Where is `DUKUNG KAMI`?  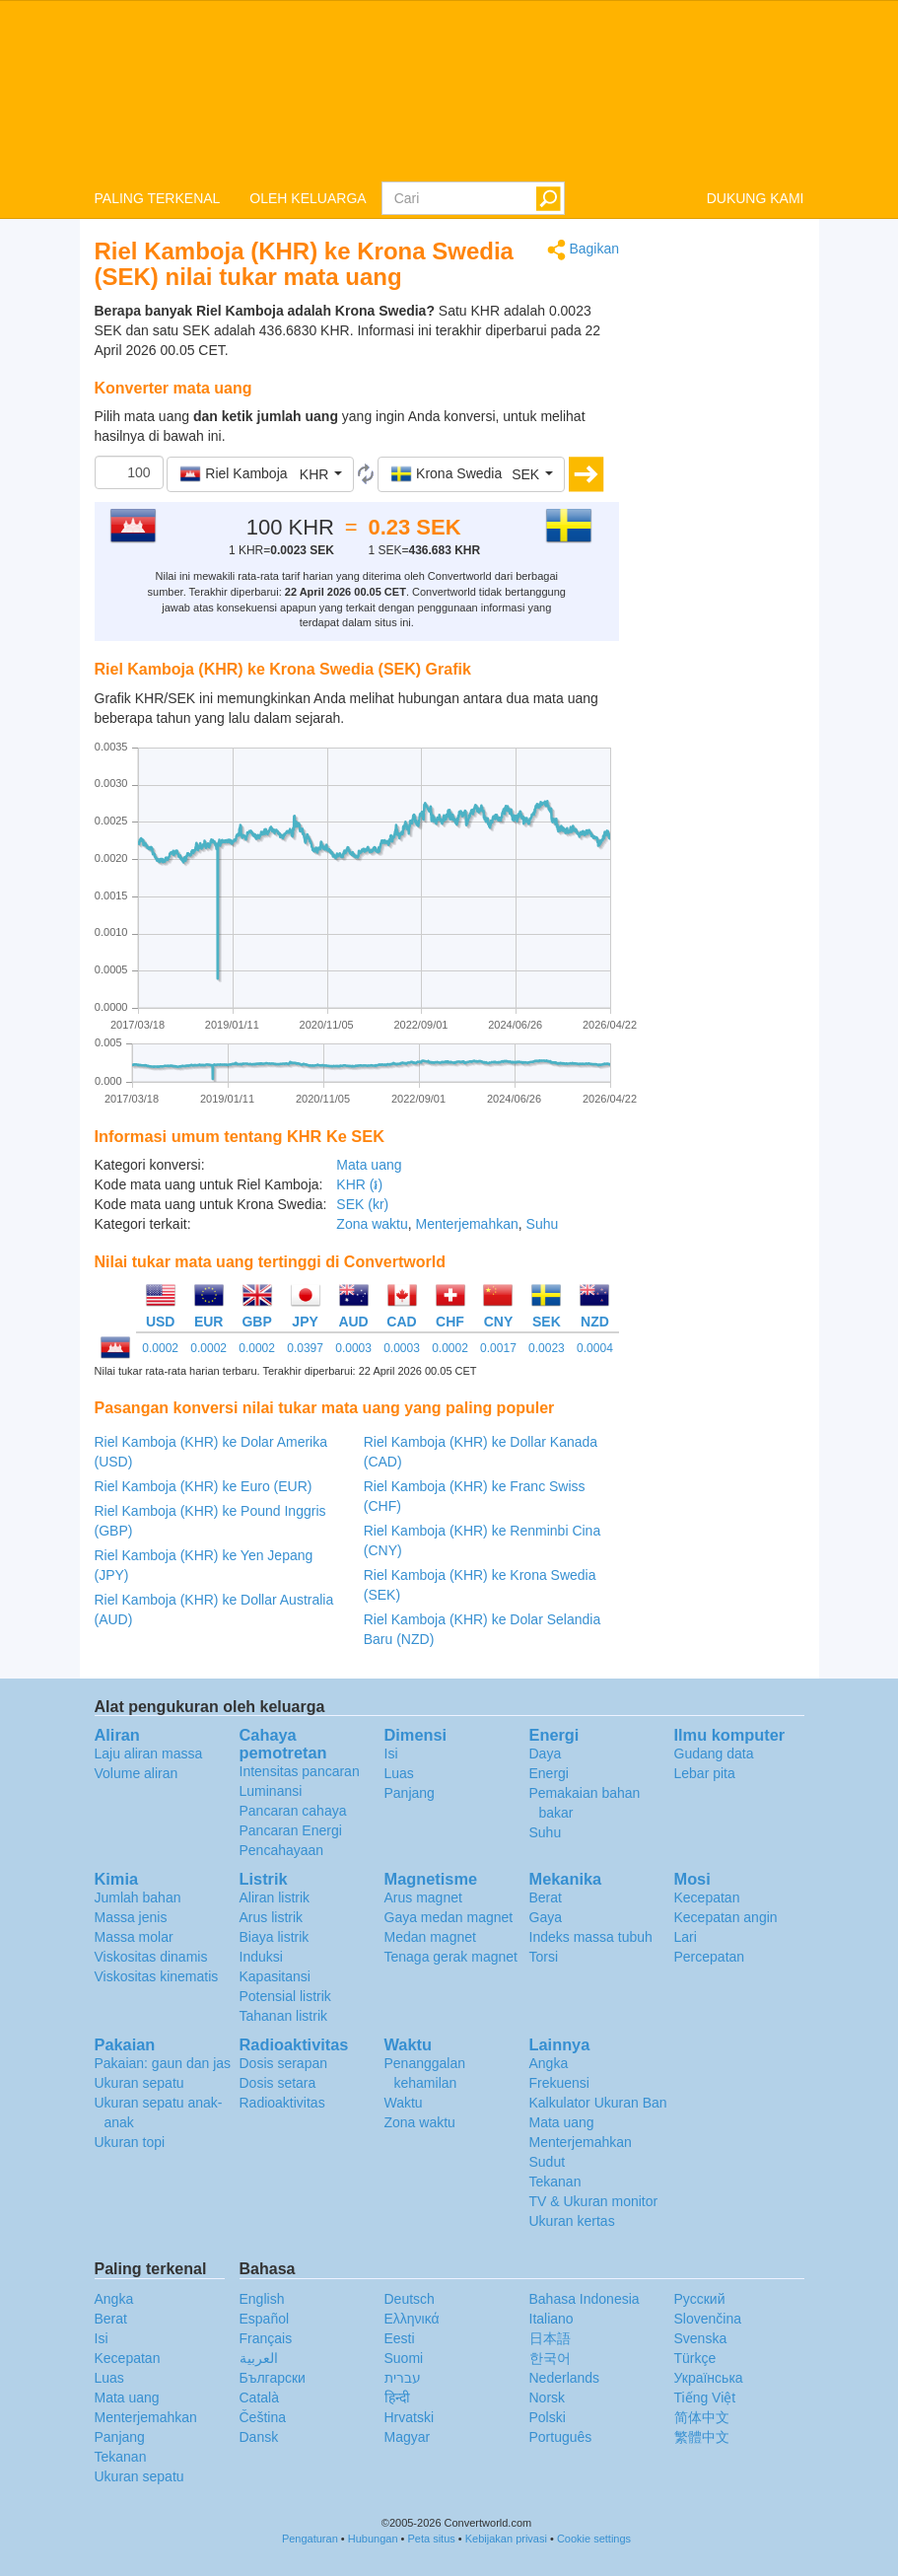 DUKUNG KAMI is located at coordinates (755, 198).